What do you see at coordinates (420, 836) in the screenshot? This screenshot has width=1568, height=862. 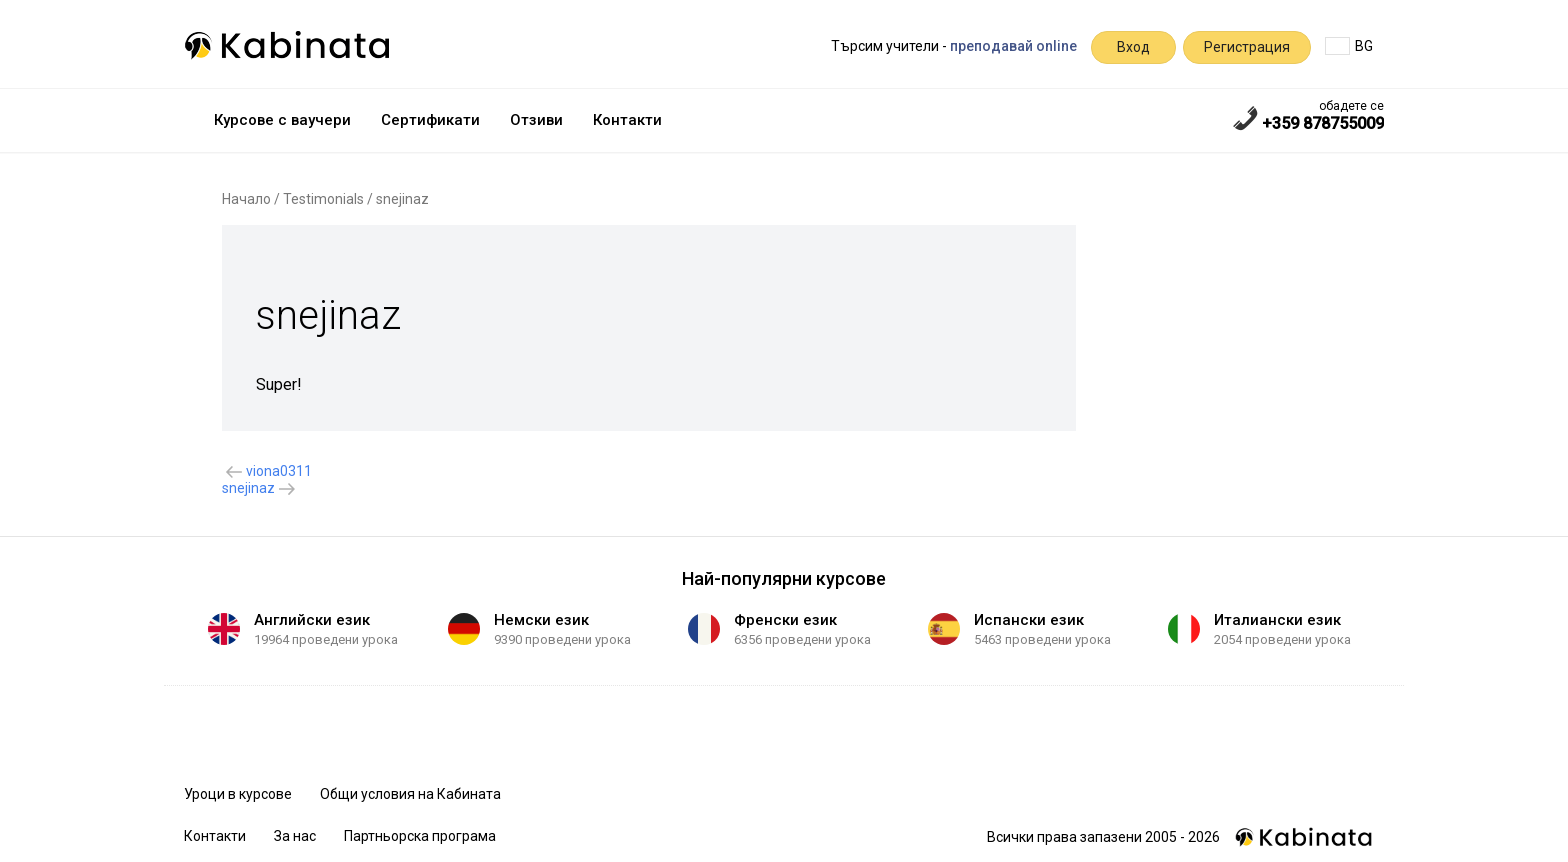 I see `Партньорска програма` at bounding box center [420, 836].